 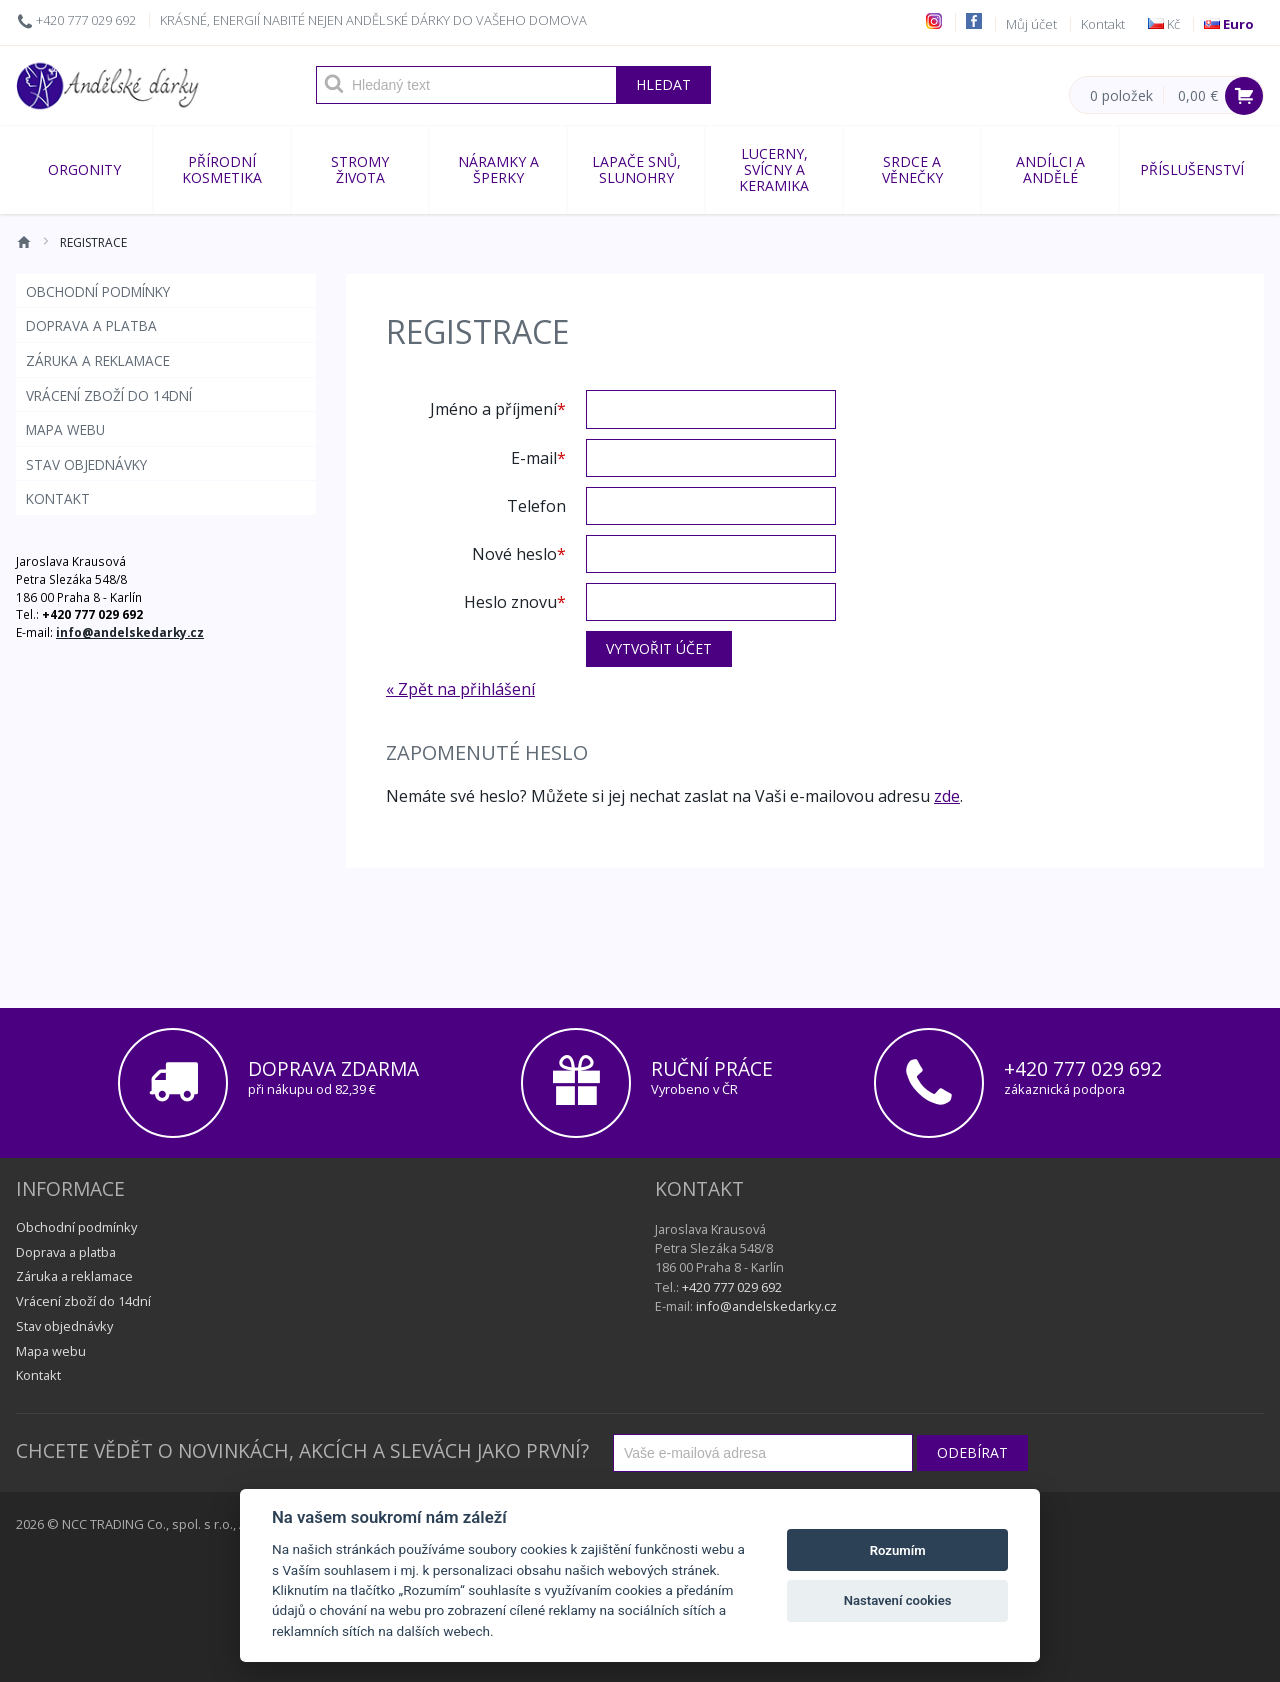 I want to click on Vrácení zboží do 14dní, so click(x=109, y=395).